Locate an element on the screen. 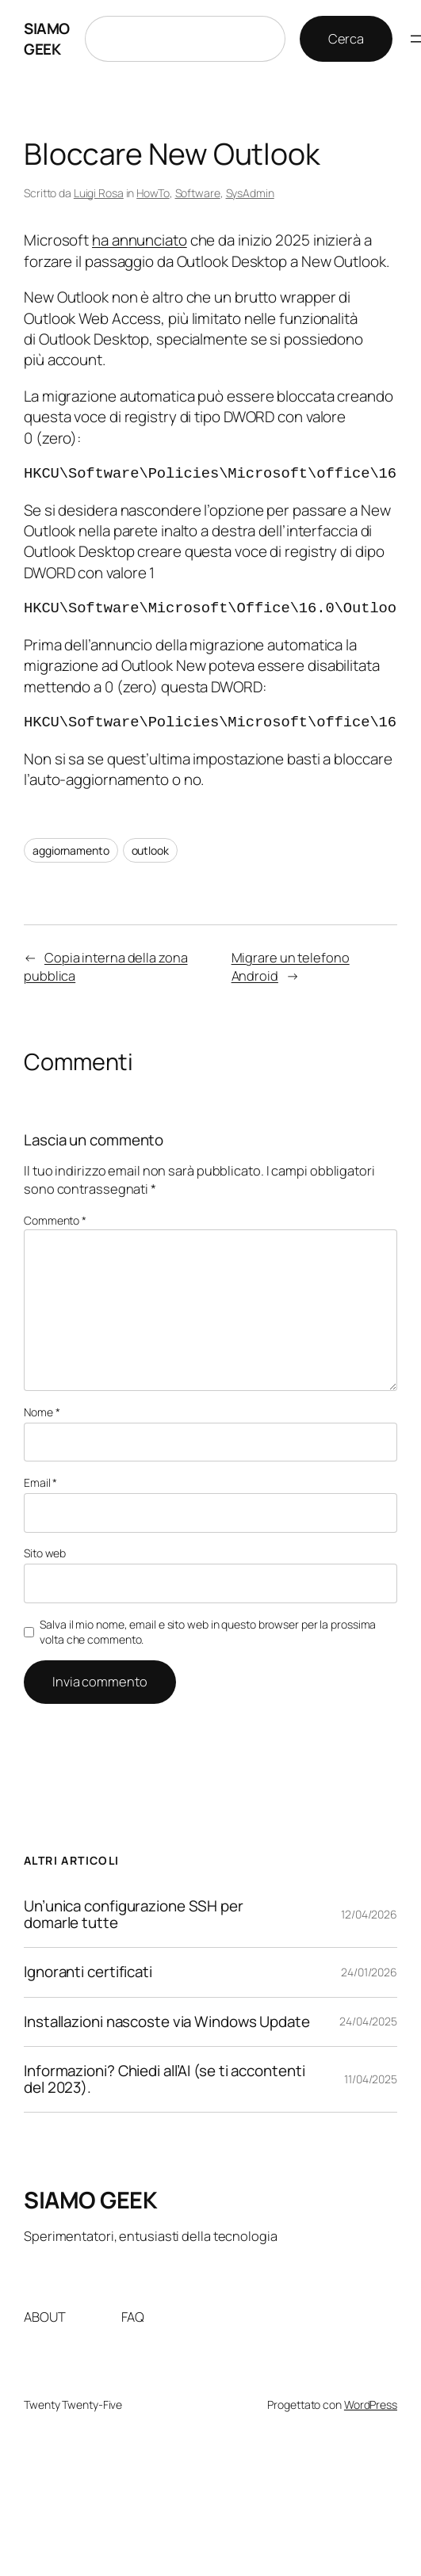 This screenshot has width=421, height=2576. Ignoranti certificati is located at coordinates (88, 1972).